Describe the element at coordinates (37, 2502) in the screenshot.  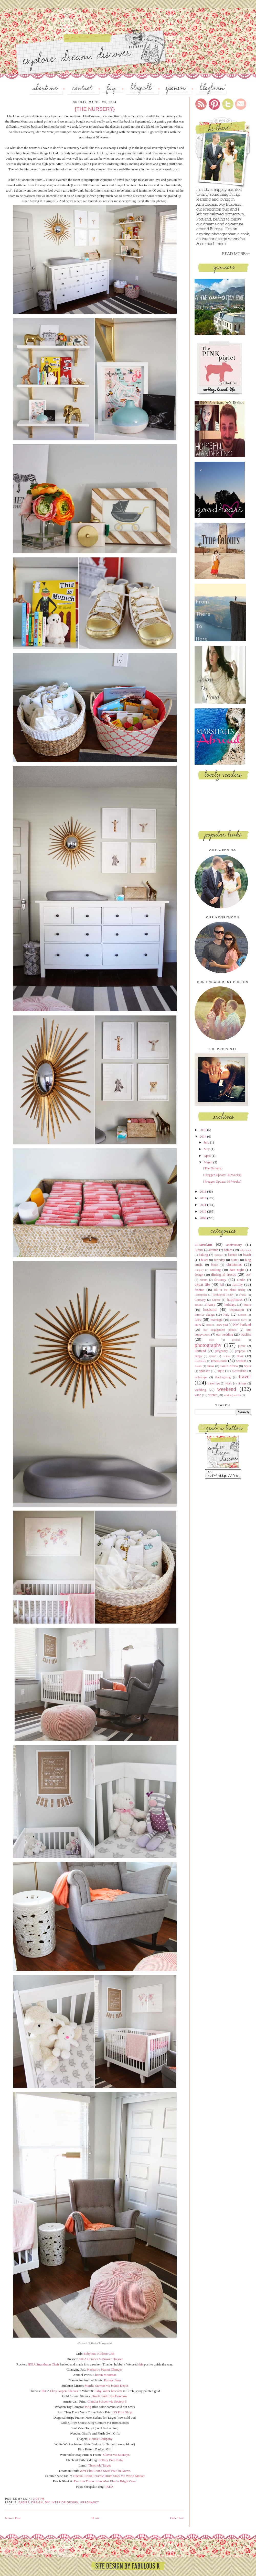
I see `design` at that location.